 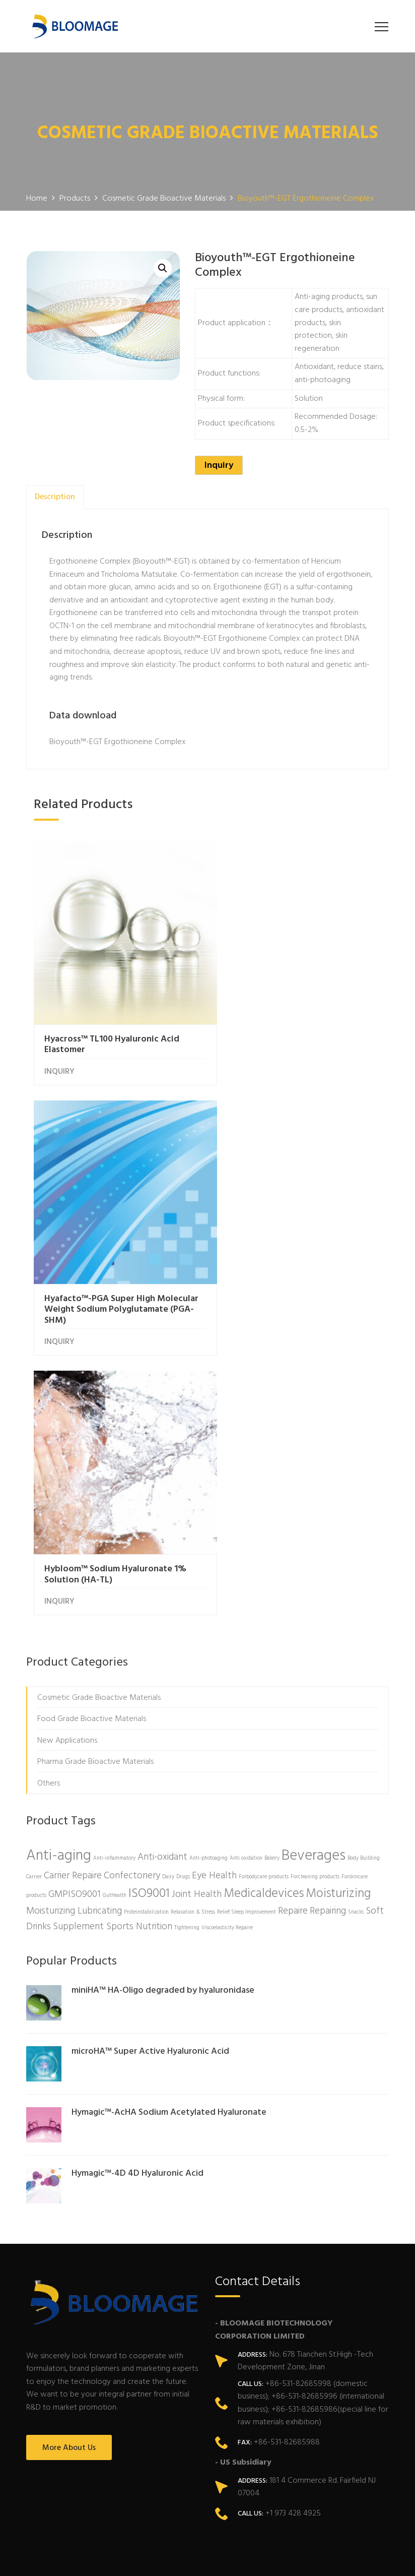 I want to click on Repairing [Repairing (2 products)], so click(x=328, y=1617).